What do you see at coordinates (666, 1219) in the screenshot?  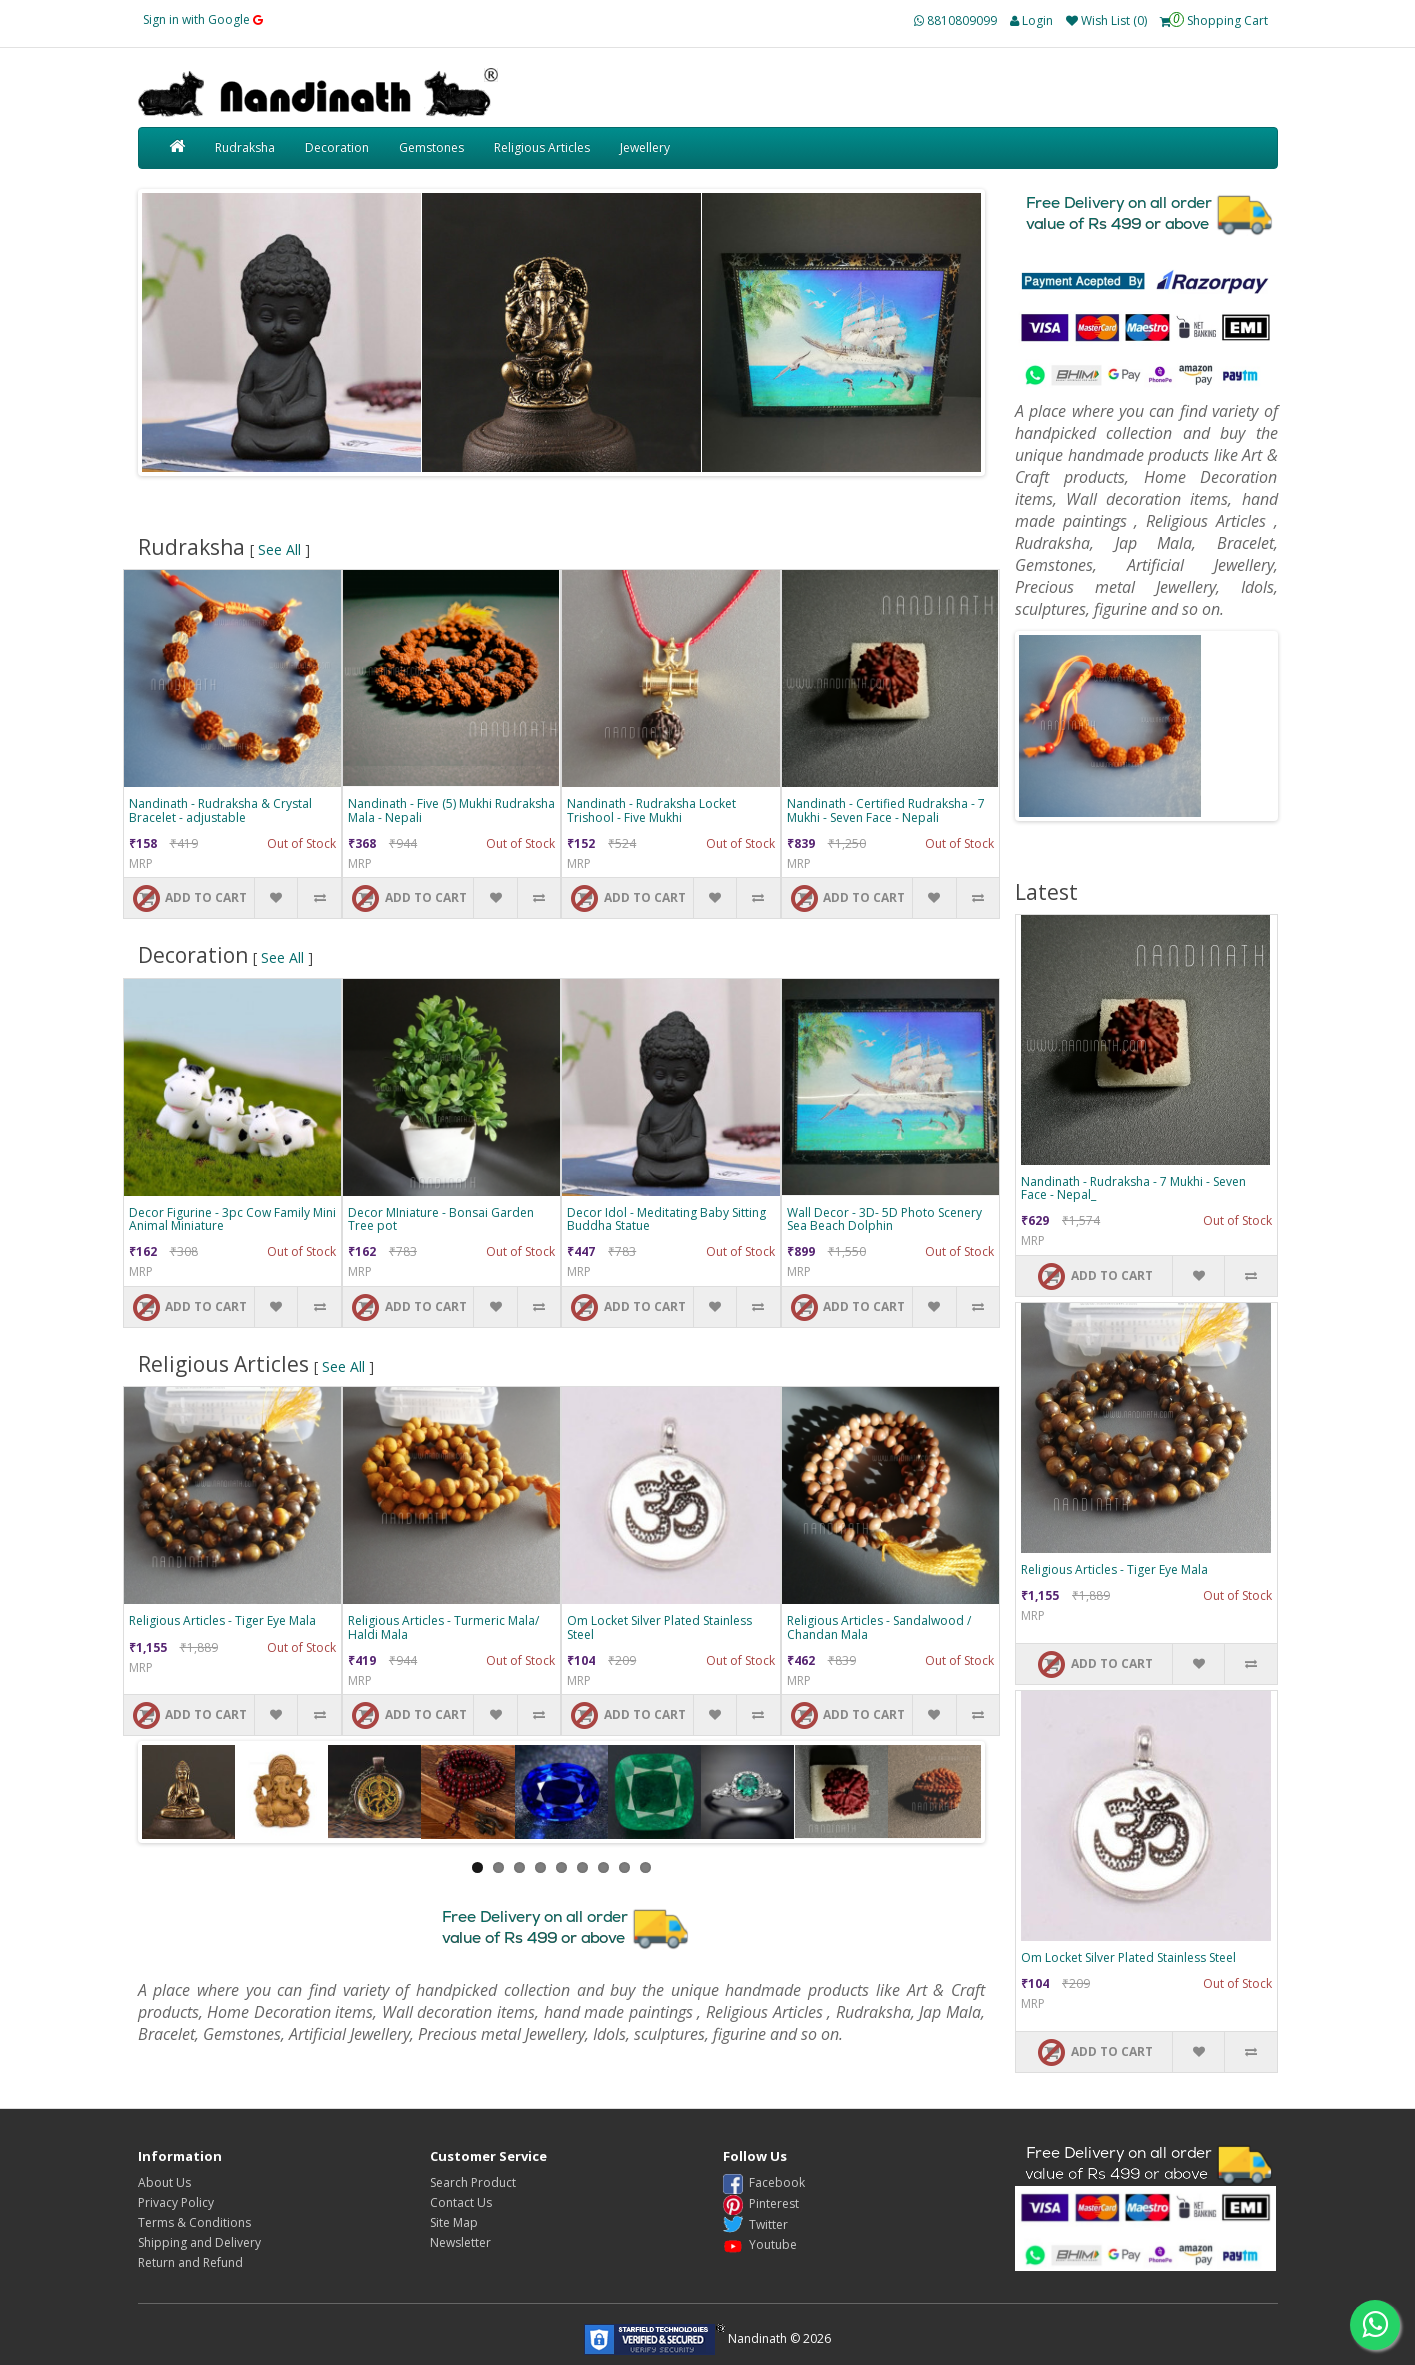 I see `Decor Idol - Meditating Baby Sitting Buddha Statue` at bounding box center [666, 1219].